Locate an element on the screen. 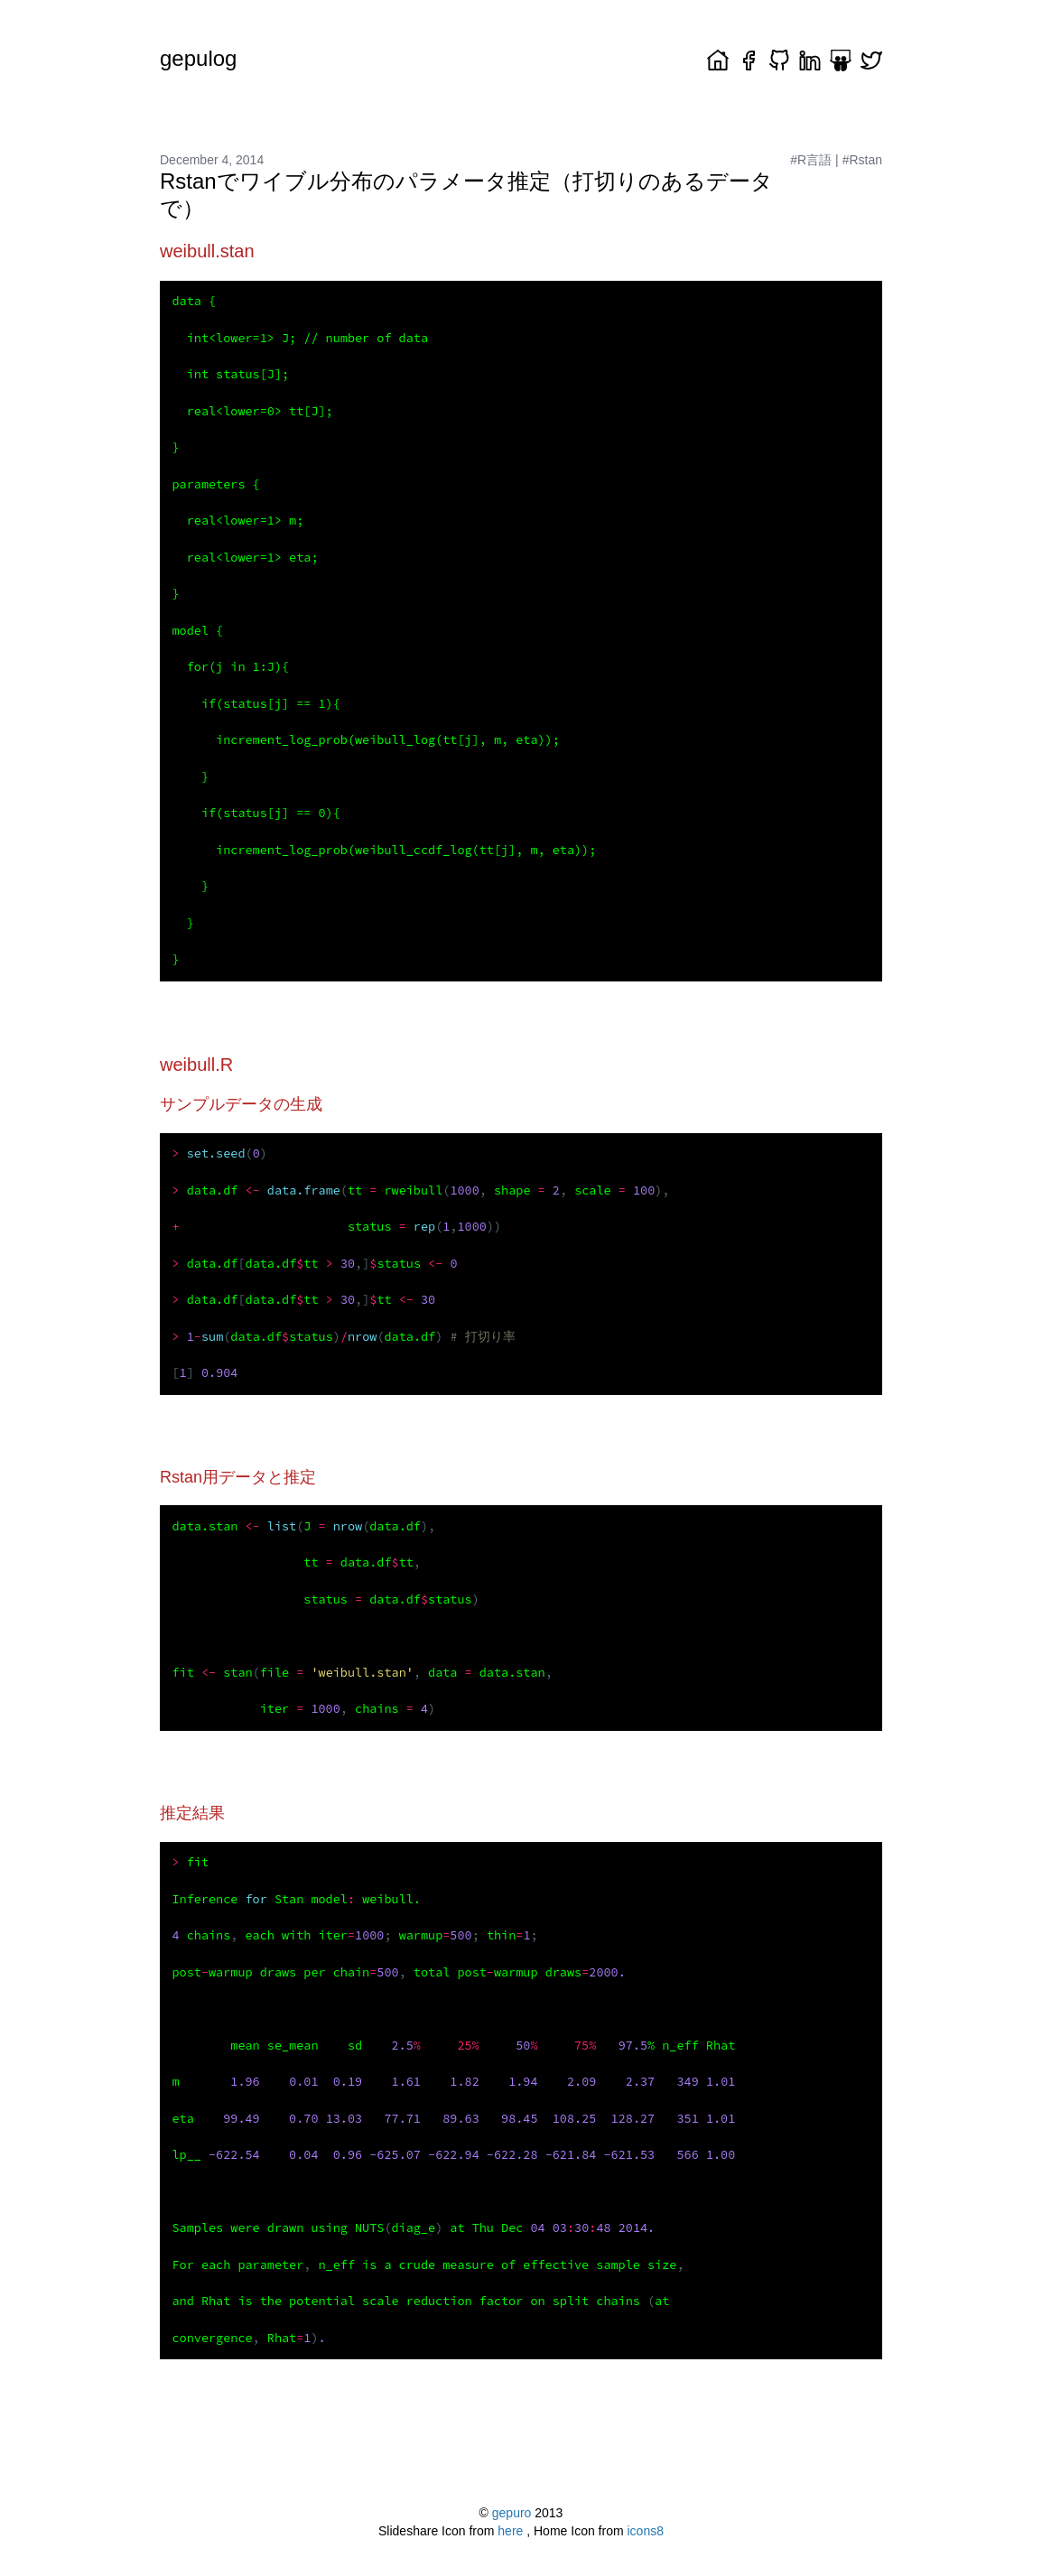  icons8 is located at coordinates (646, 2531).